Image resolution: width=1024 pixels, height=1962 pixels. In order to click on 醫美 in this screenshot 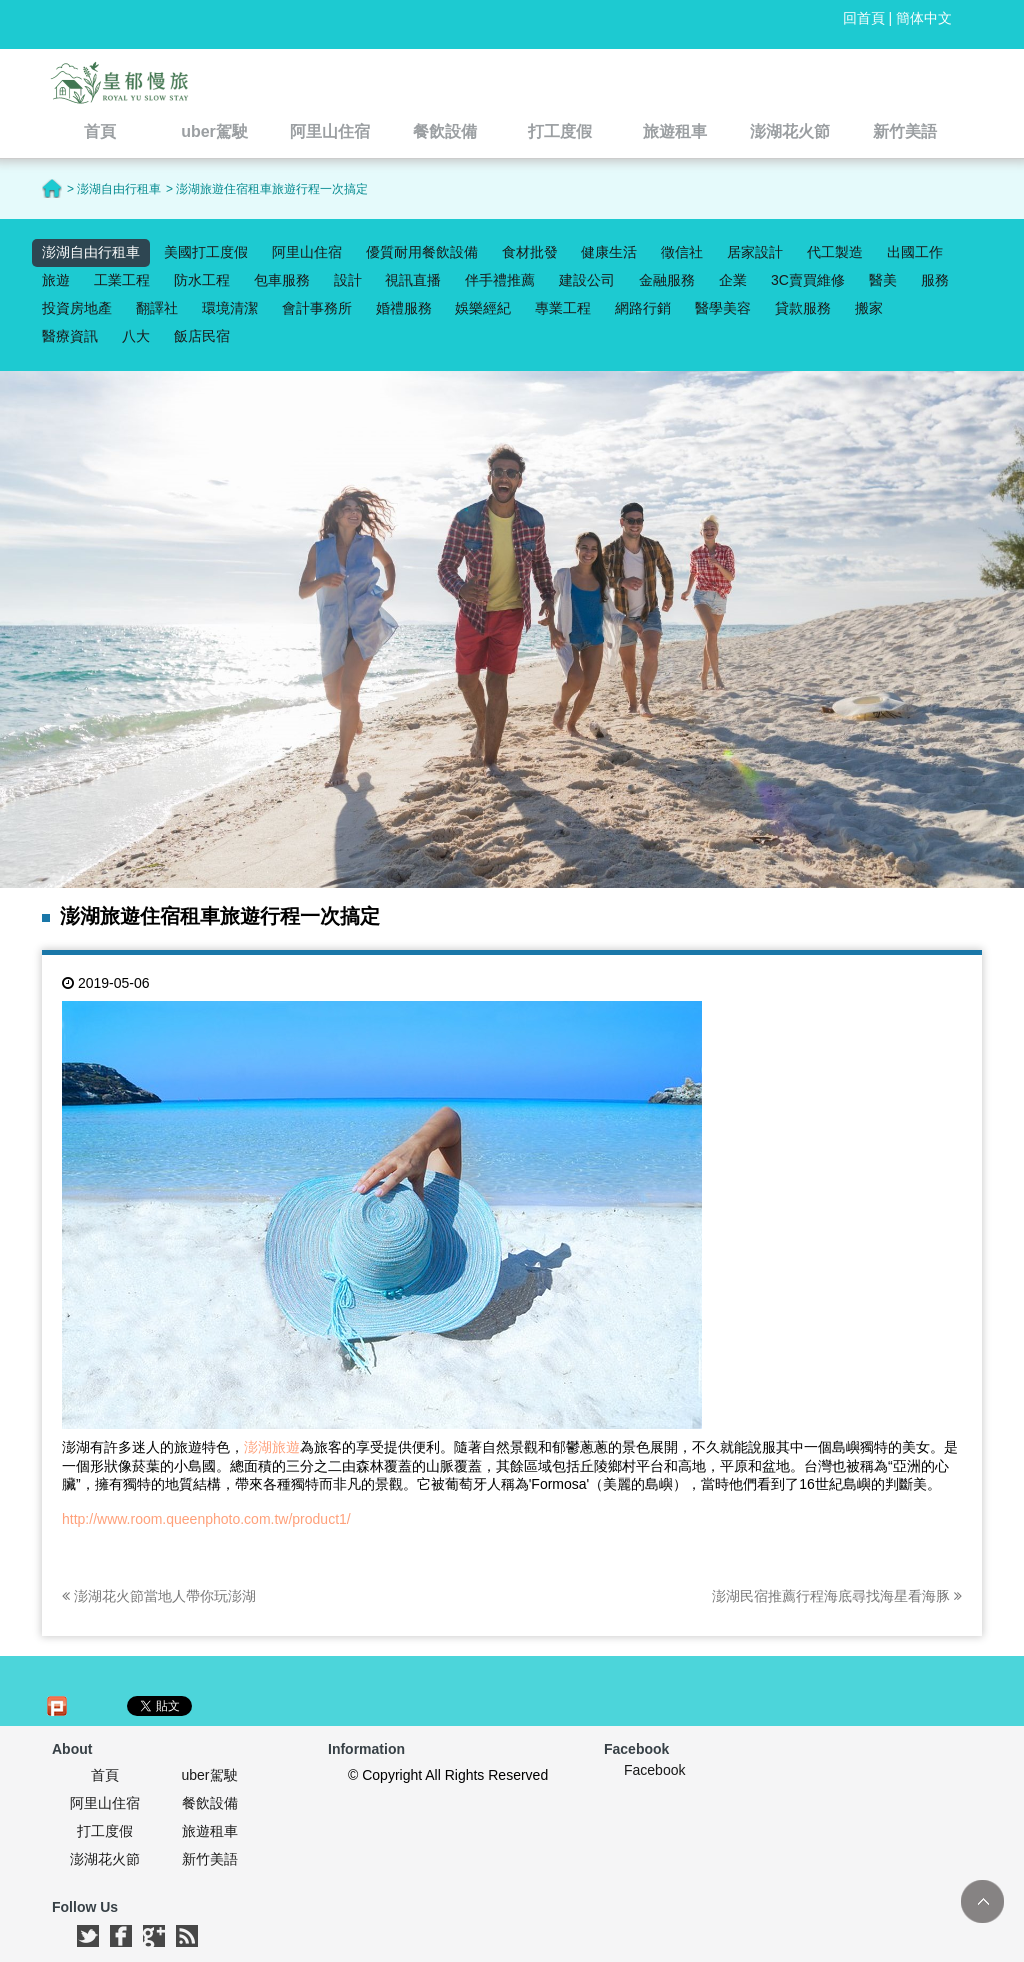, I will do `click(883, 280)`.